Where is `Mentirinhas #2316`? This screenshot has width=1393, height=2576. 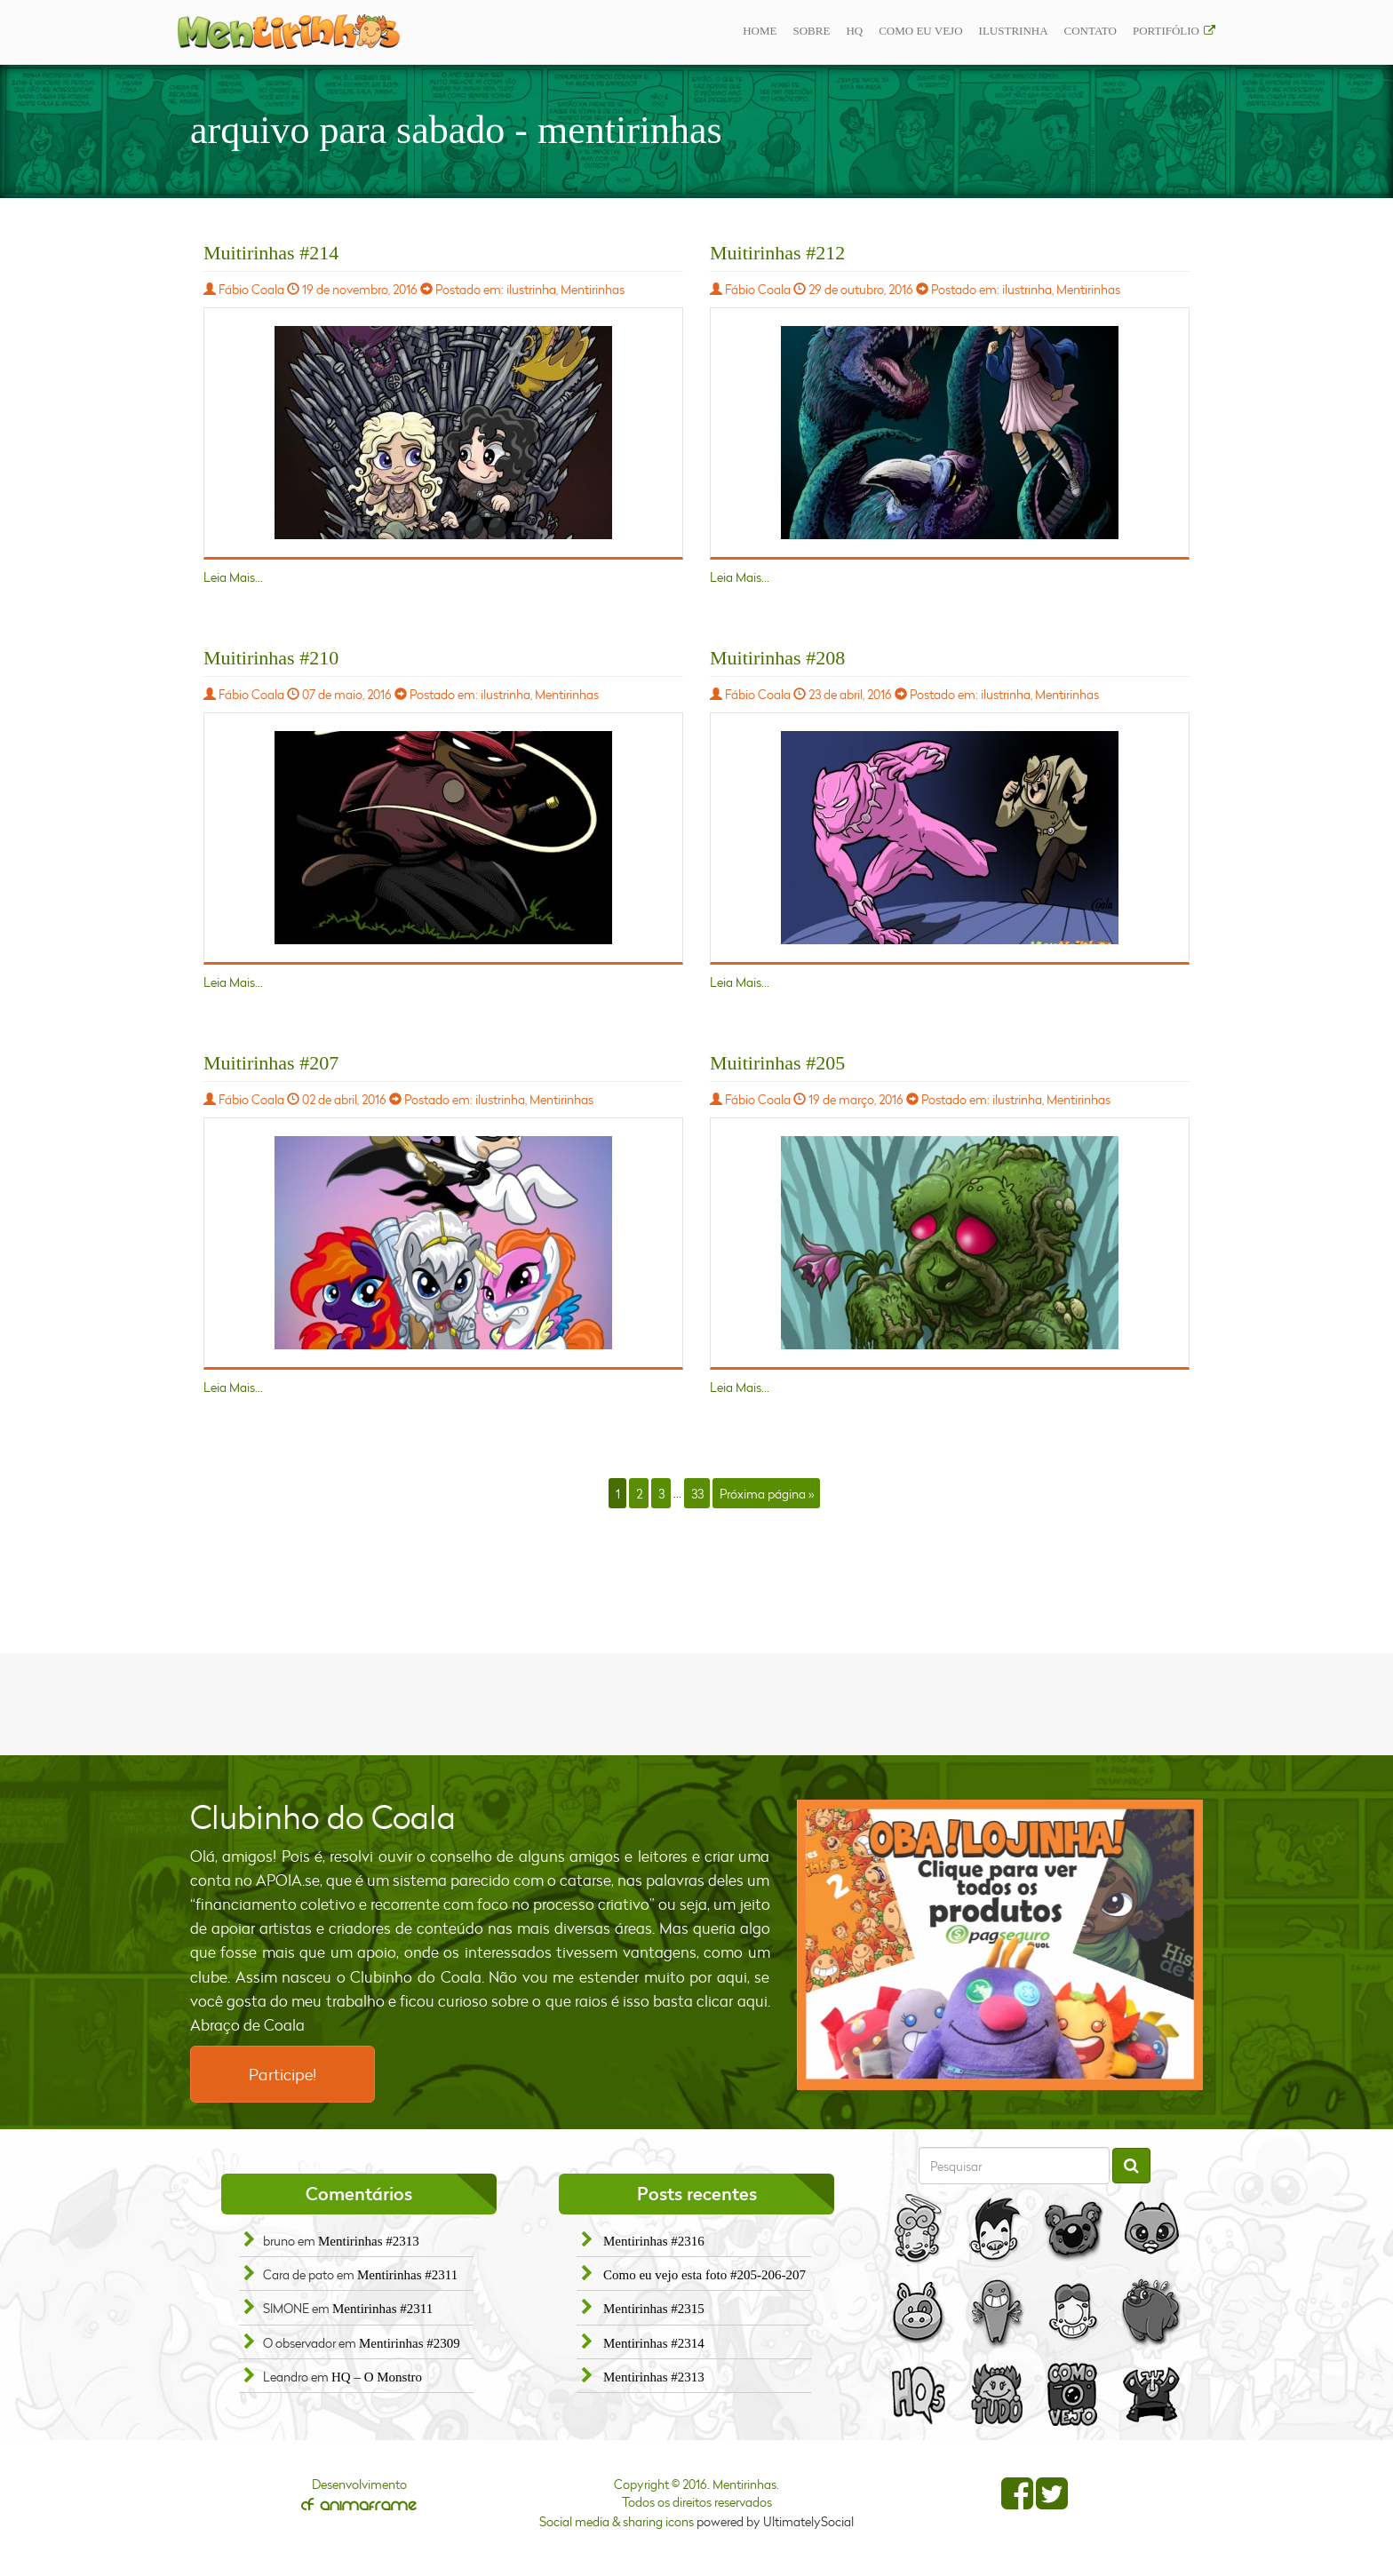
Mentirinhas #2316 is located at coordinates (653, 2241).